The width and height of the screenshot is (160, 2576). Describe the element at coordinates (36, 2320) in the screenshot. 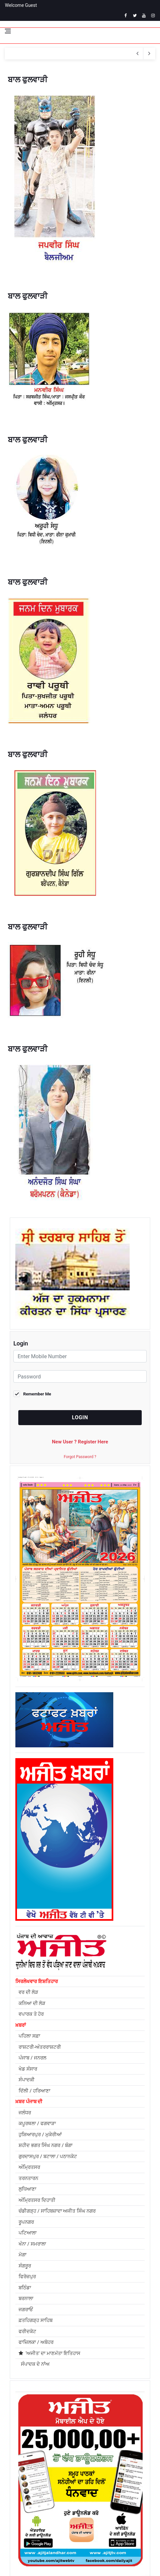

I see `ਫ਼ਤਹਿਗੜ੍ਹ ਸਾਹਿਬ` at that location.